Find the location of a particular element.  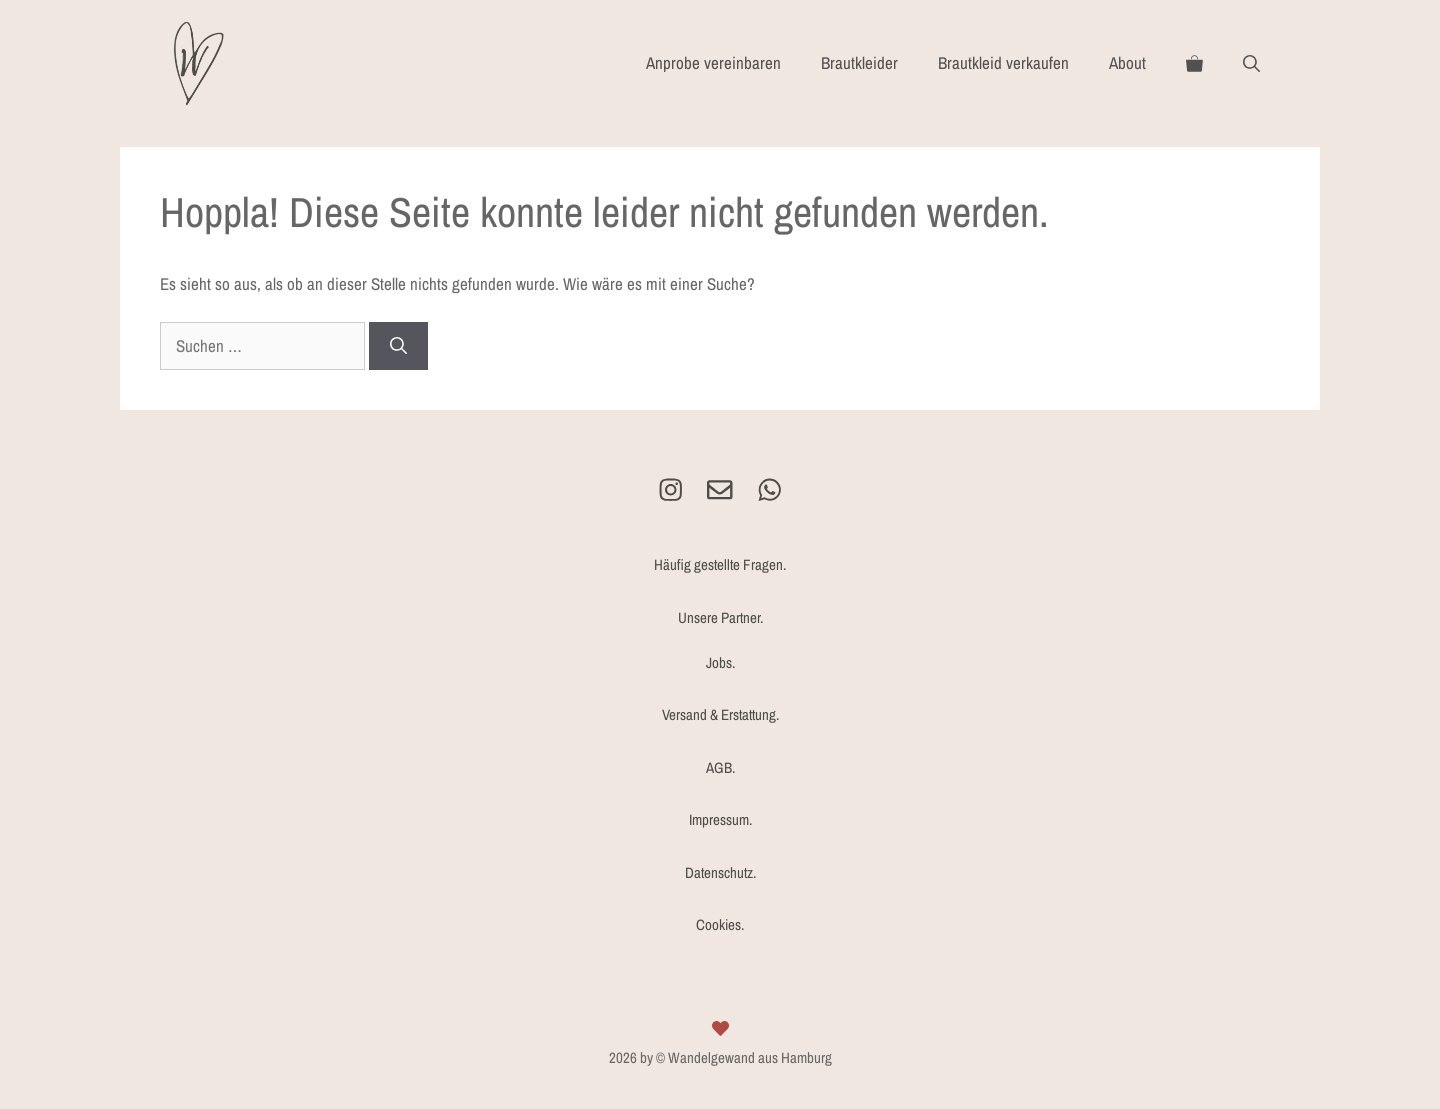

Brautkleid verkaufen is located at coordinates (1003, 62).